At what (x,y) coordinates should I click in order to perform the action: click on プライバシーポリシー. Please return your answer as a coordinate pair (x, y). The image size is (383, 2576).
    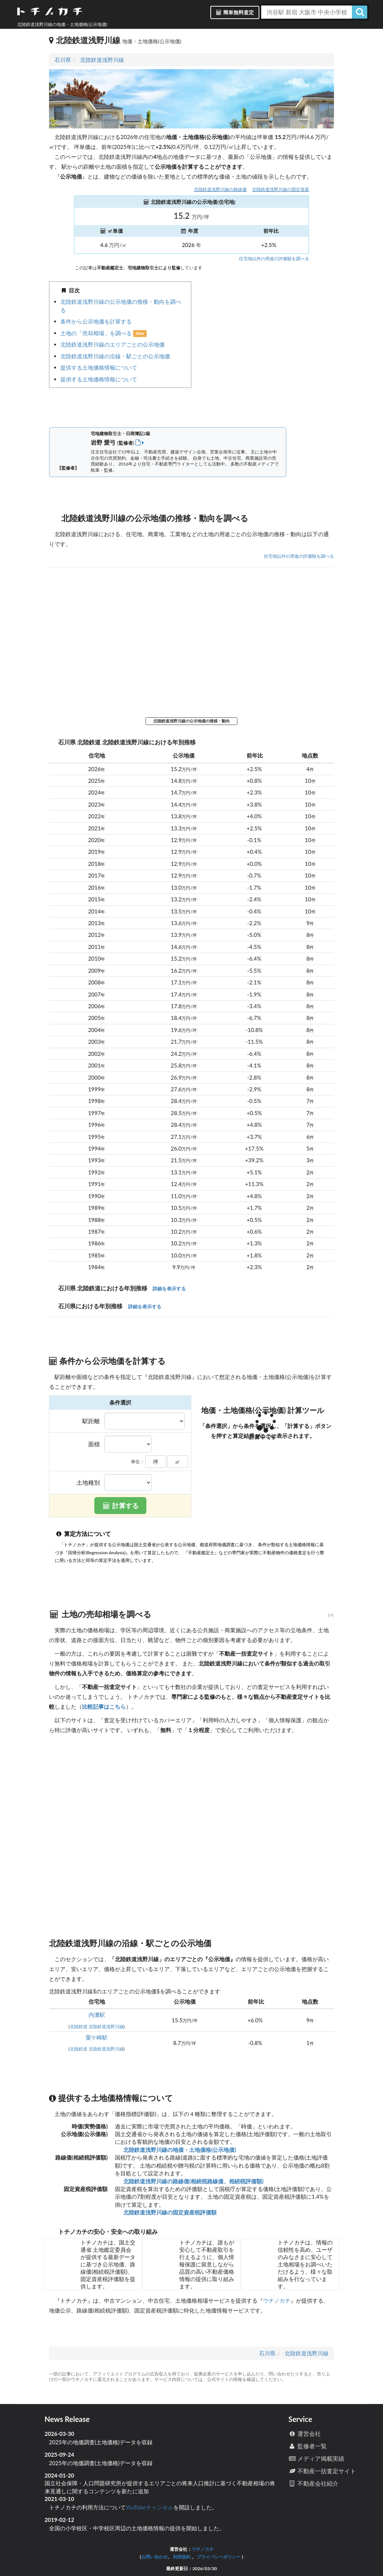
    Looking at the image, I should click on (219, 2557).